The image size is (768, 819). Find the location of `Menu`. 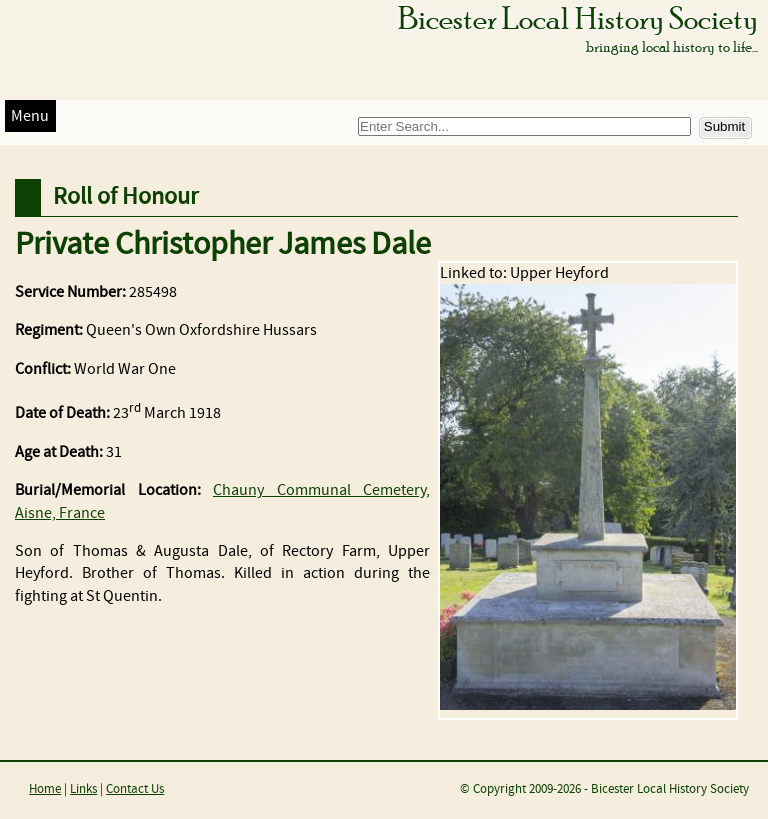

Menu is located at coordinates (30, 116).